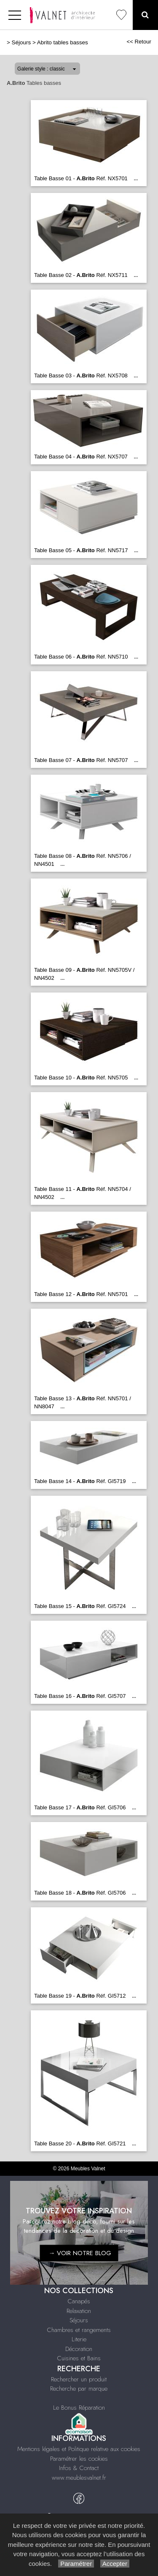 This screenshot has height=2576, width=158. I want to click on Décoration, so click(78, 2349).